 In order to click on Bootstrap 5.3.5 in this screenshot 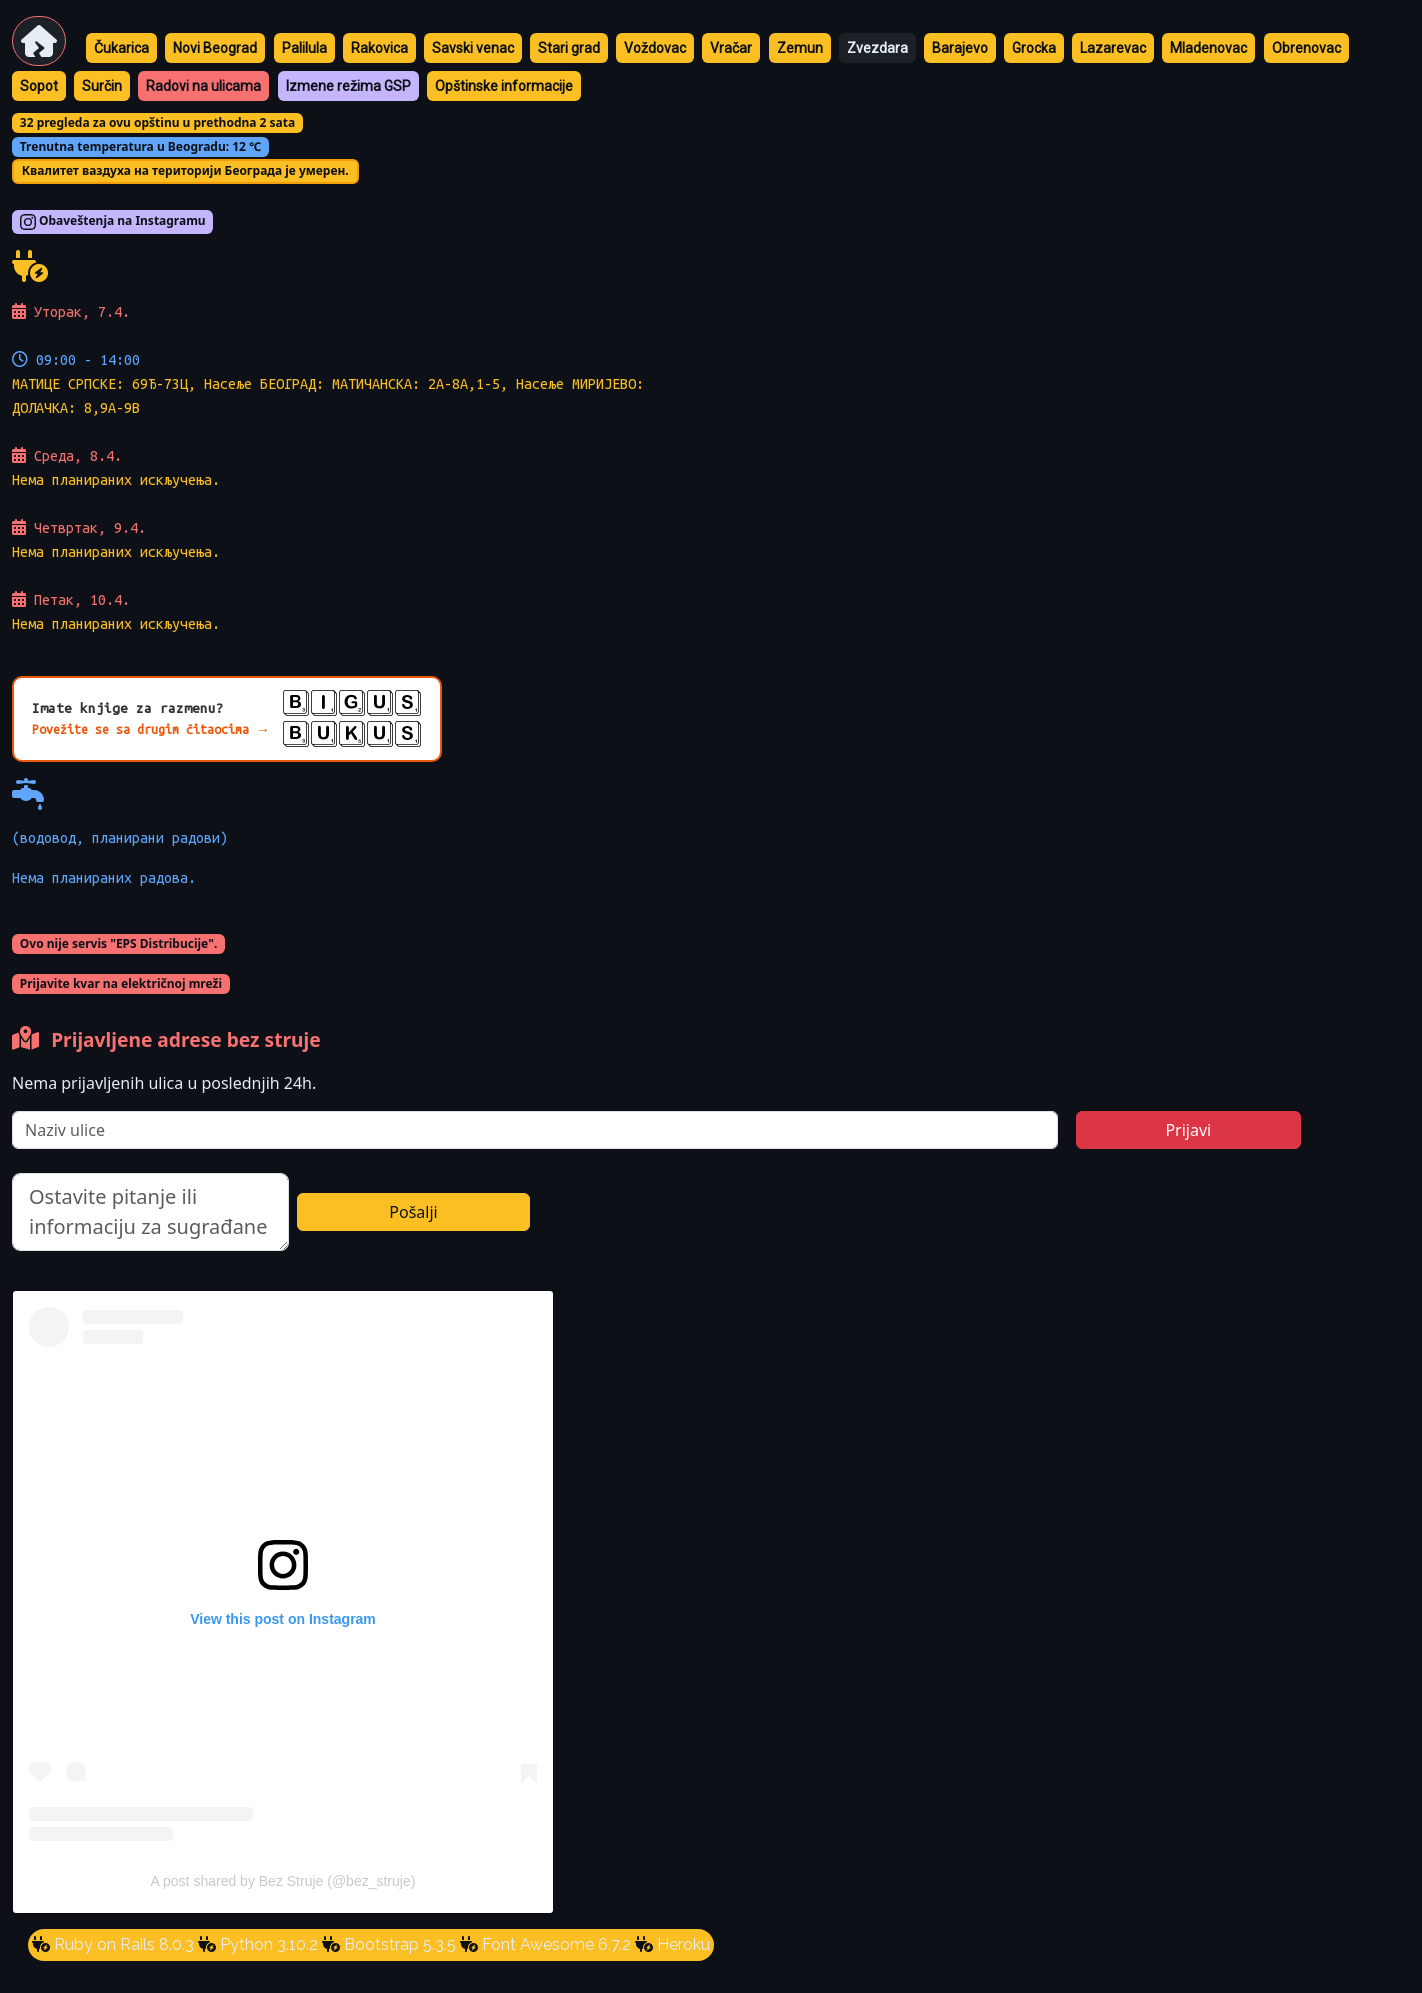, I will do `click(398, 1944)`.